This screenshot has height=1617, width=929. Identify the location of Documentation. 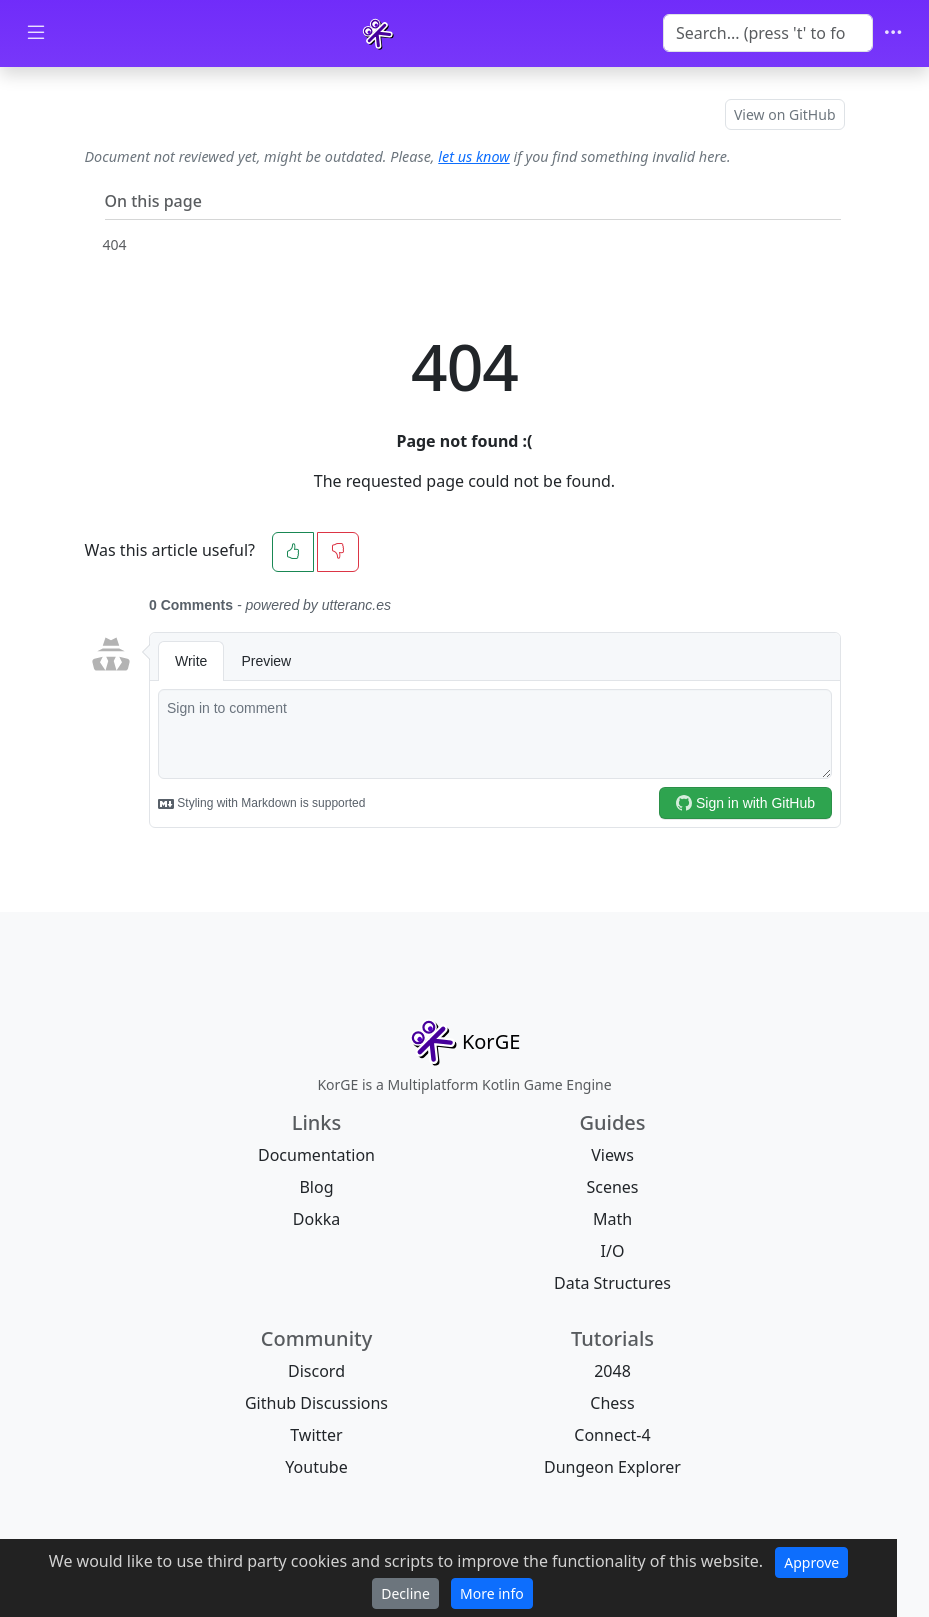
(316, 1155).